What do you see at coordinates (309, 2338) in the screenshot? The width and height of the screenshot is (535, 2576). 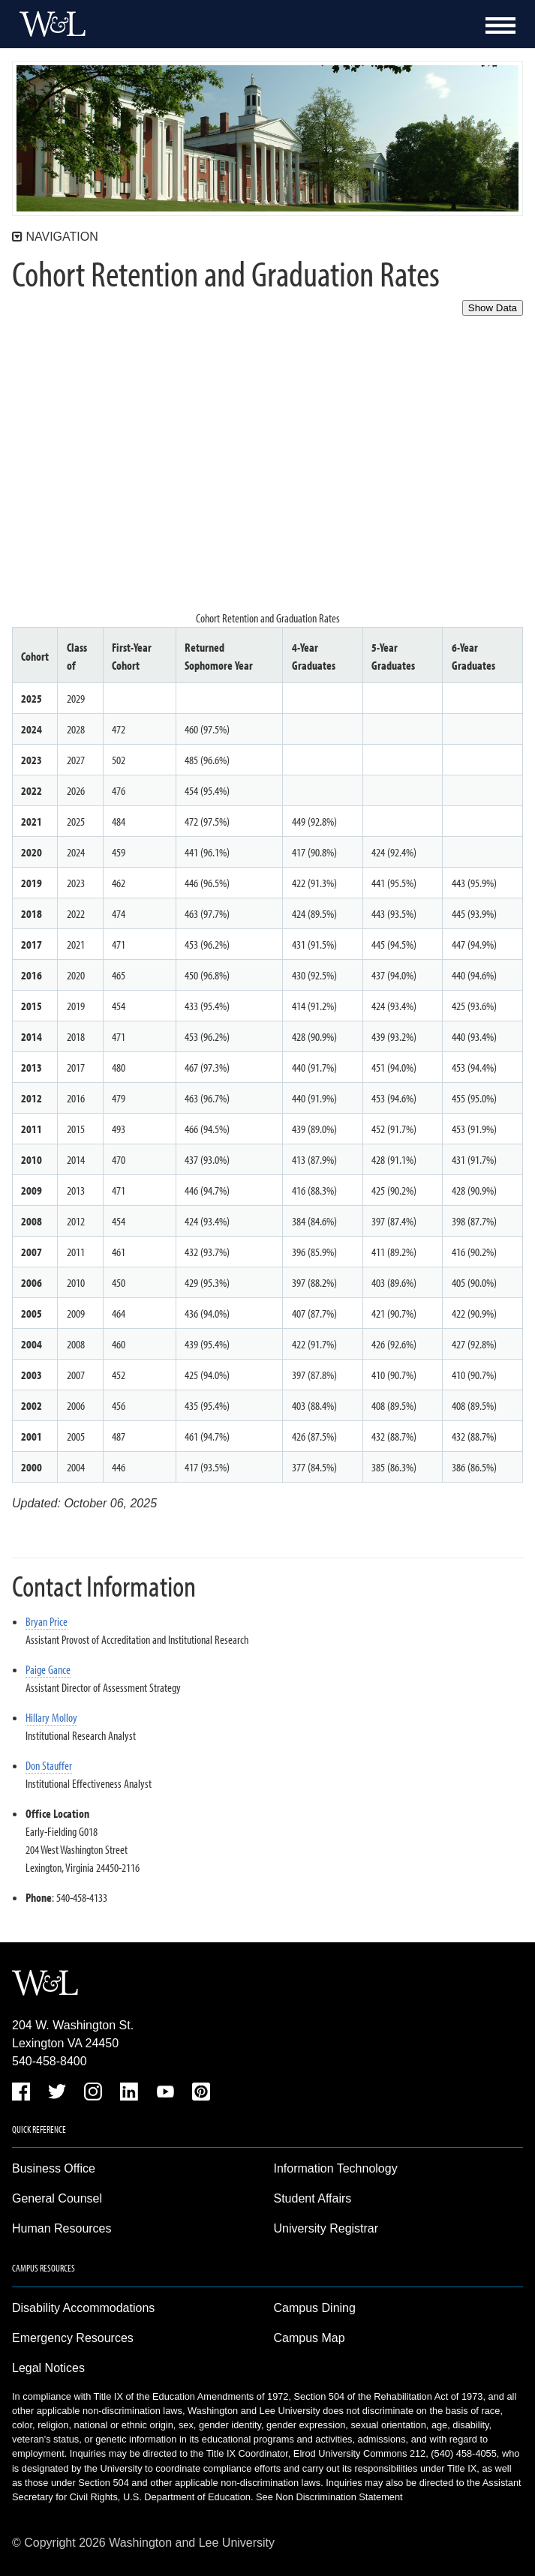 I see `Campus Map` at bounding box center [309, 2338].